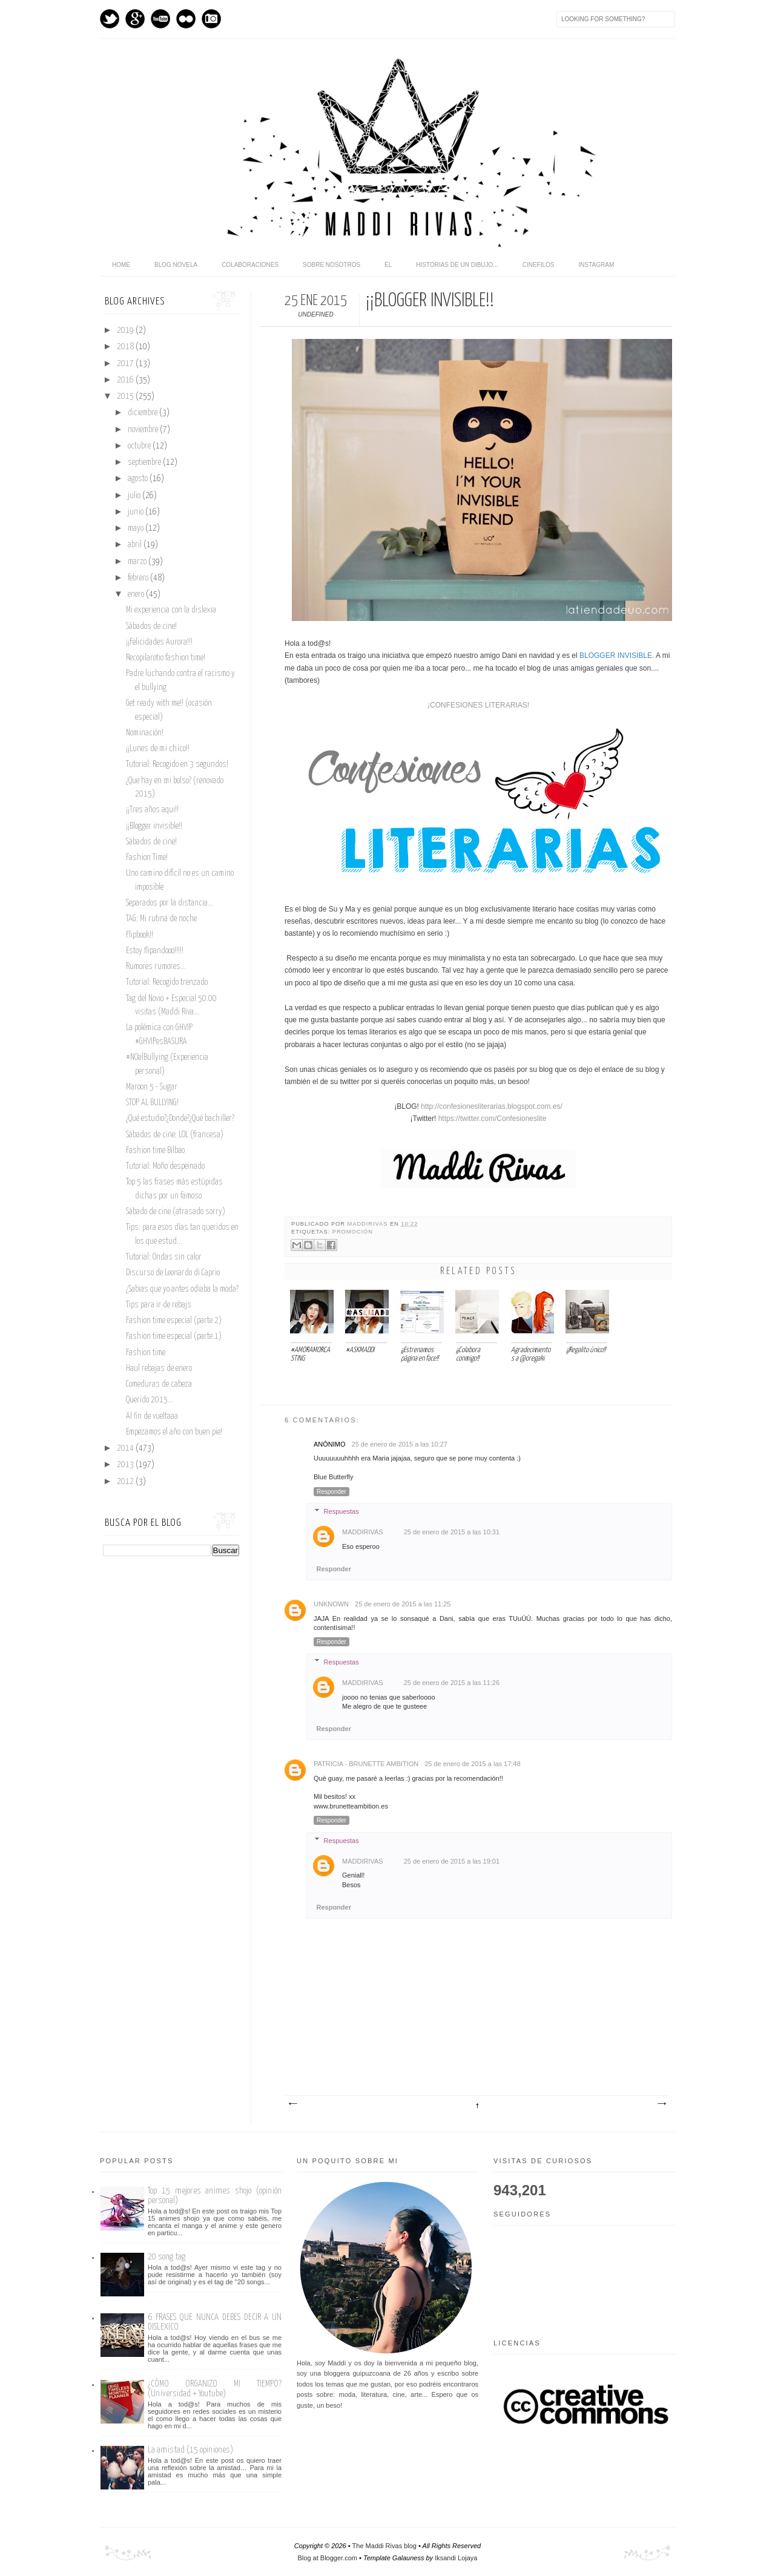 The height and width of the screenshot is (2576, 775). Describe the element at coordinates (457, 264) in the screenshot. I see `Historias de un dibujo...` at that location.